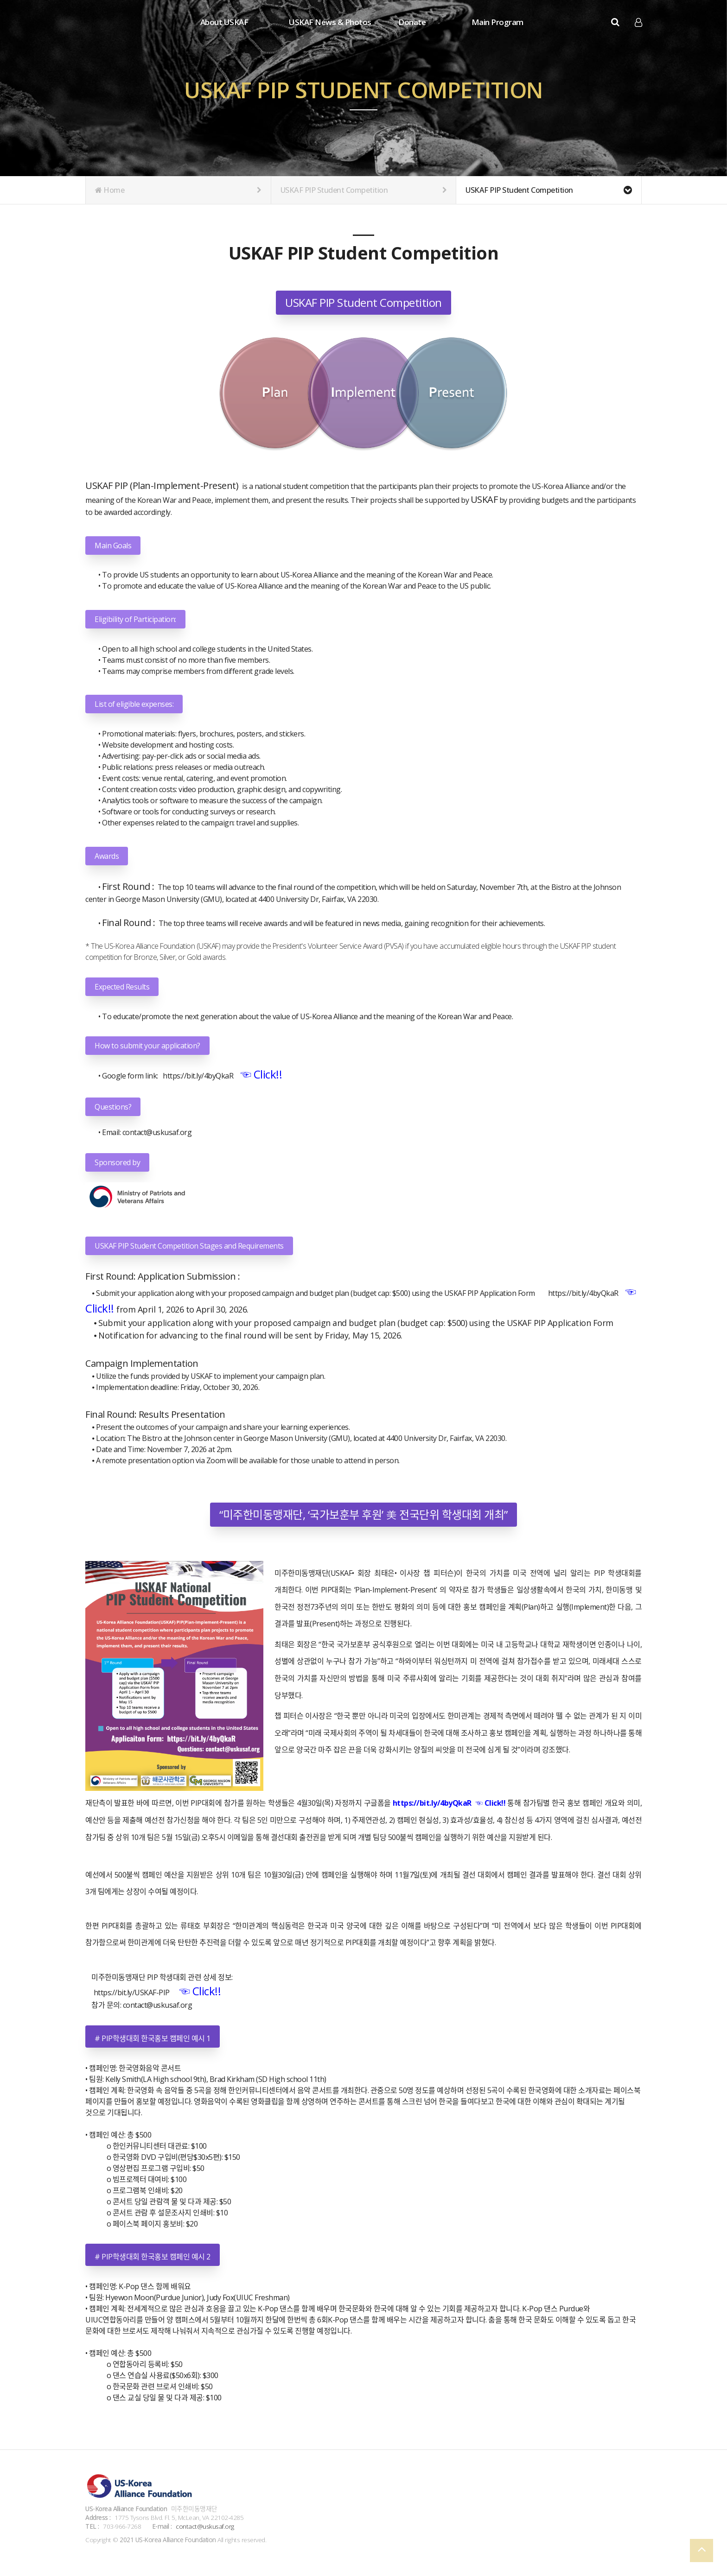  I want to click on Main Program, so click(497, 22).